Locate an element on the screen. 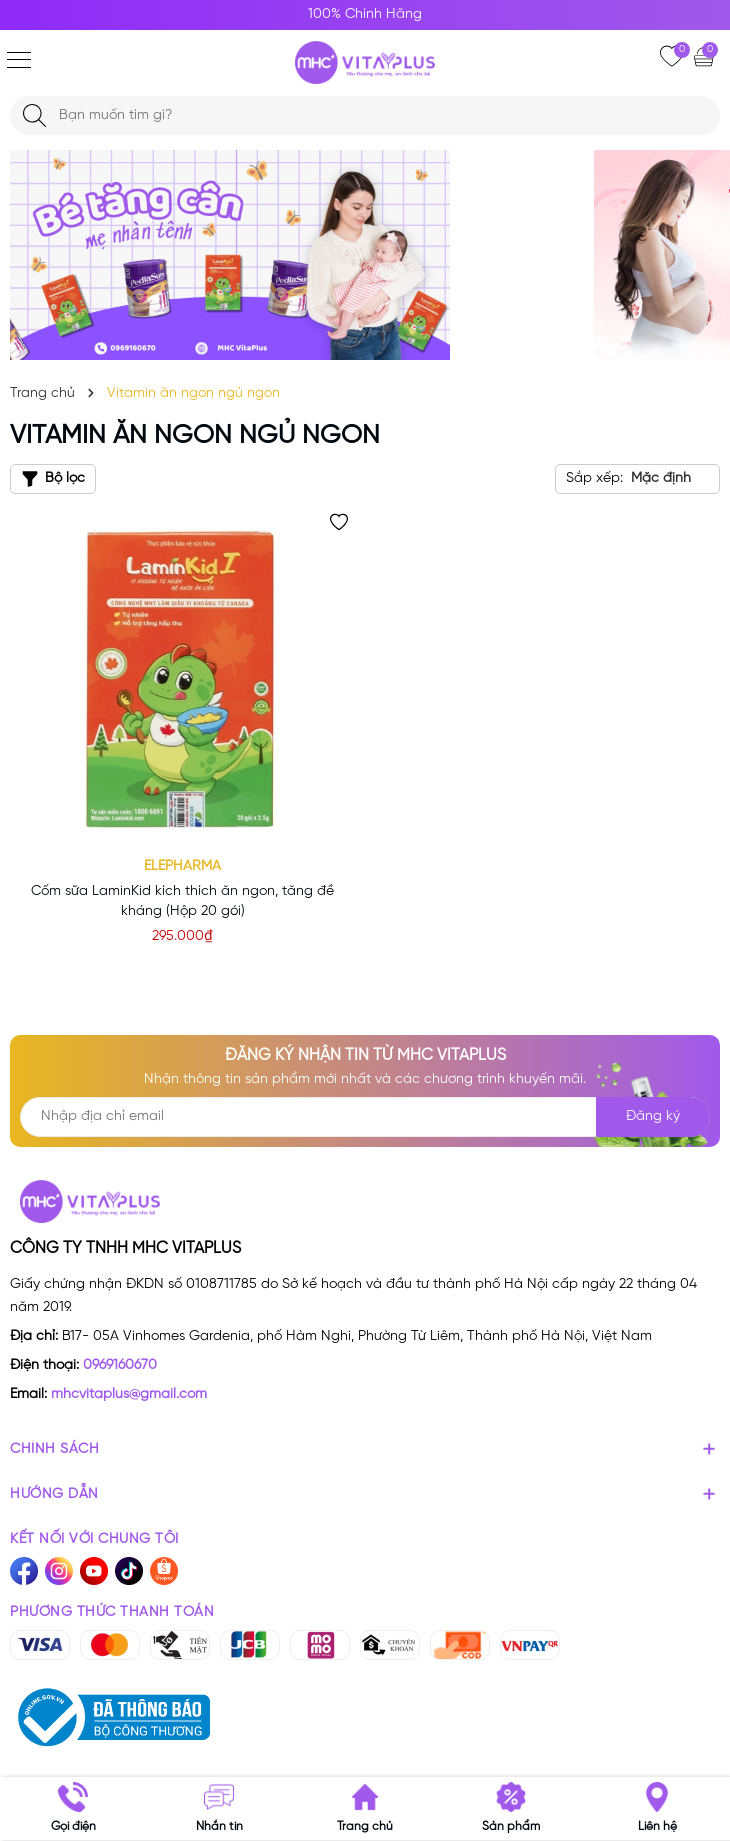 Image resolution: width=730 pixels, height=1841 pixels. [Tìm kiếm] is located at coordinates (34, 115).